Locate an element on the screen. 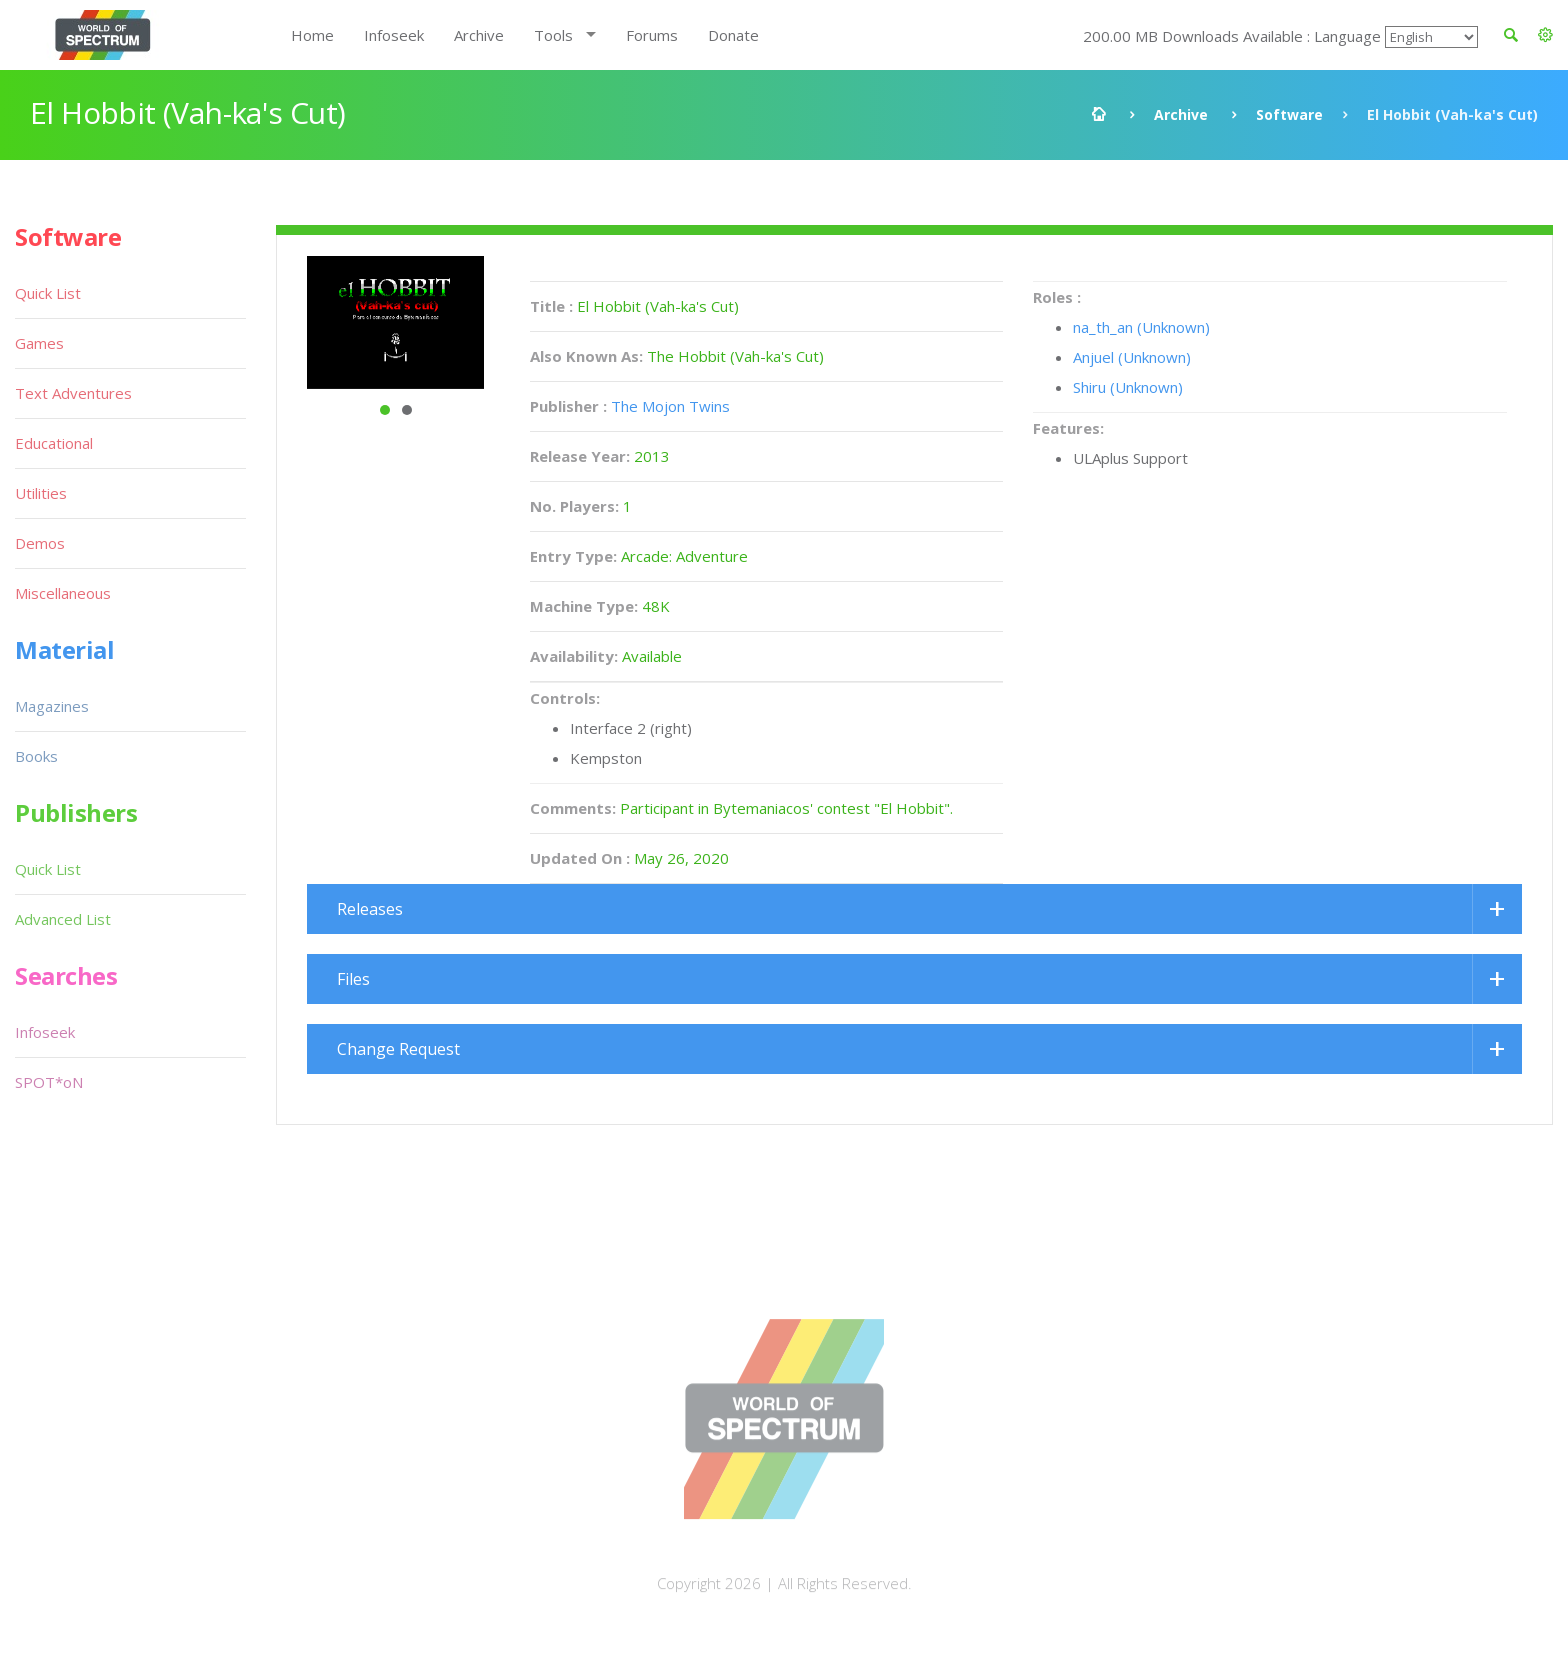 This screenshot has height=1654, width=1568. Games is located at coordinates (39, 343).